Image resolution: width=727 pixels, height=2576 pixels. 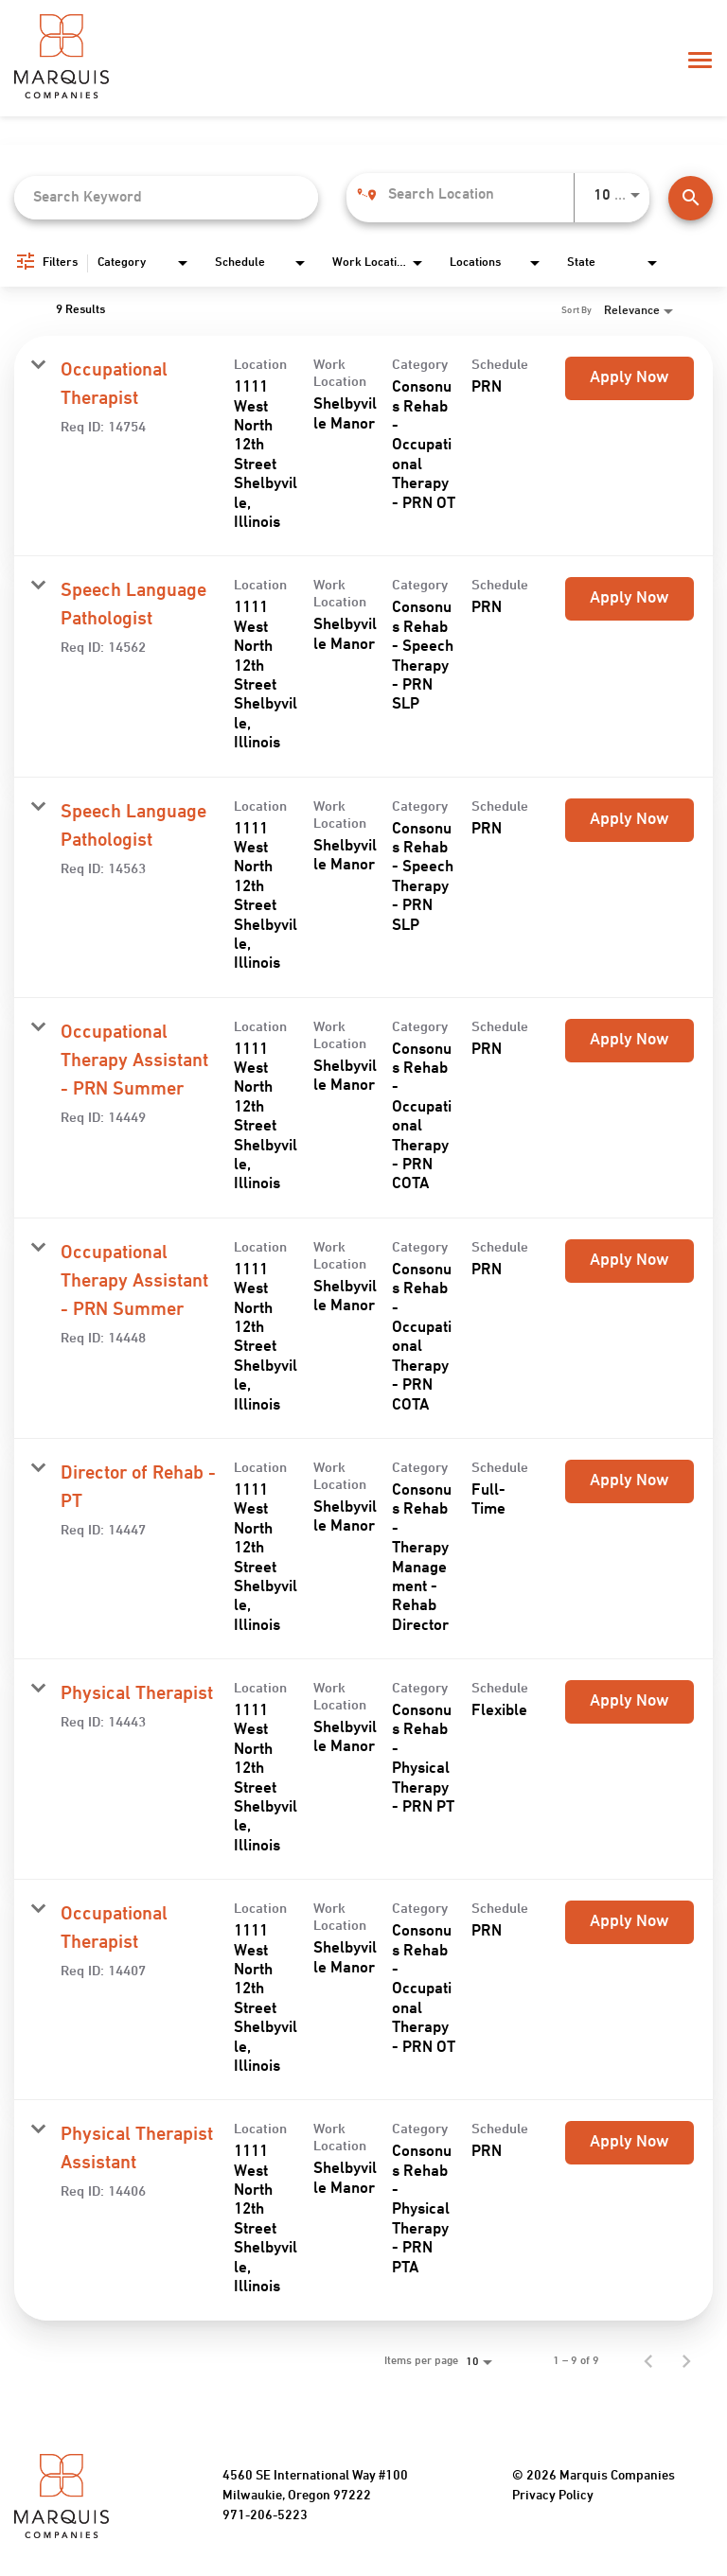 I want to click on [Apply Now : Physical Therapist Assistant], so click(x=629, y=2142).